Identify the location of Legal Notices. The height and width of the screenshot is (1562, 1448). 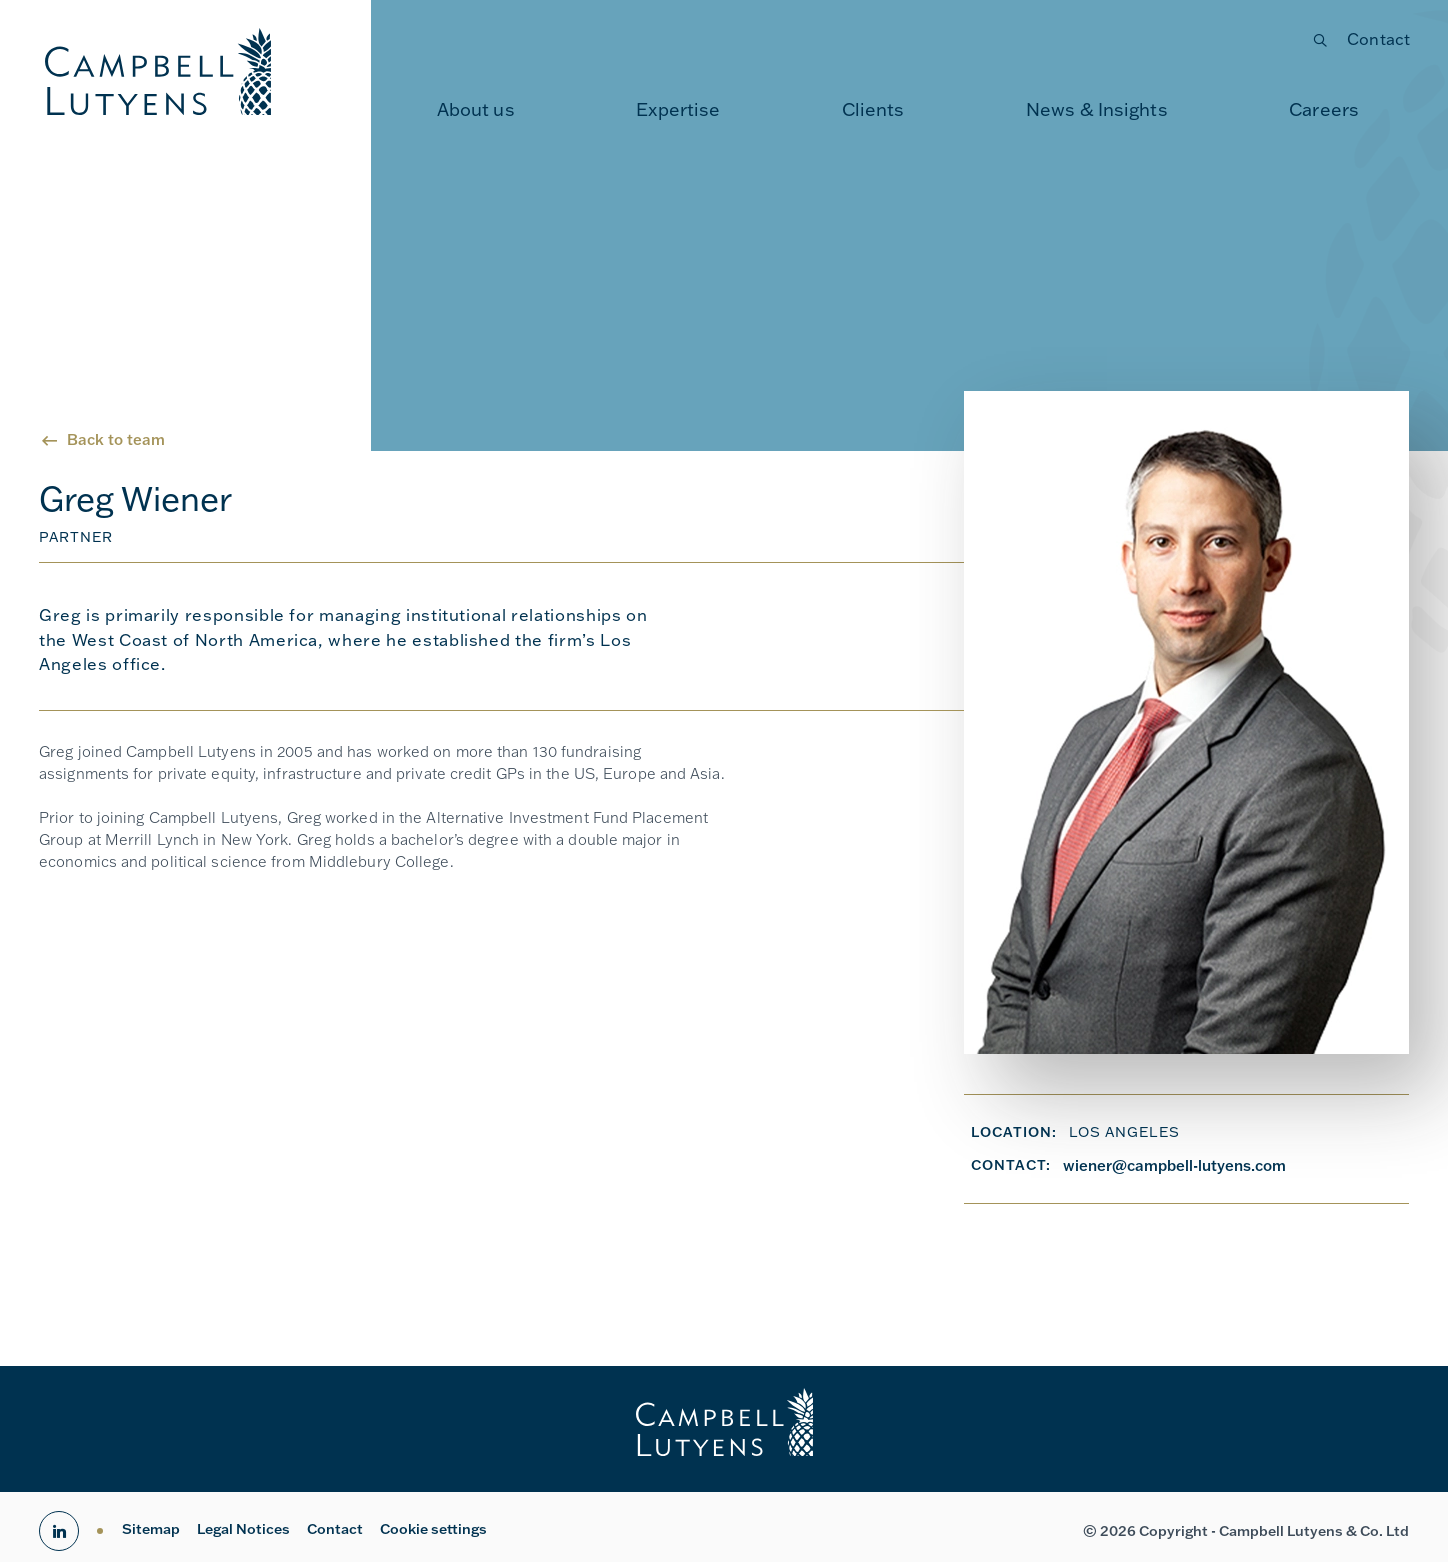
(243, 1529).